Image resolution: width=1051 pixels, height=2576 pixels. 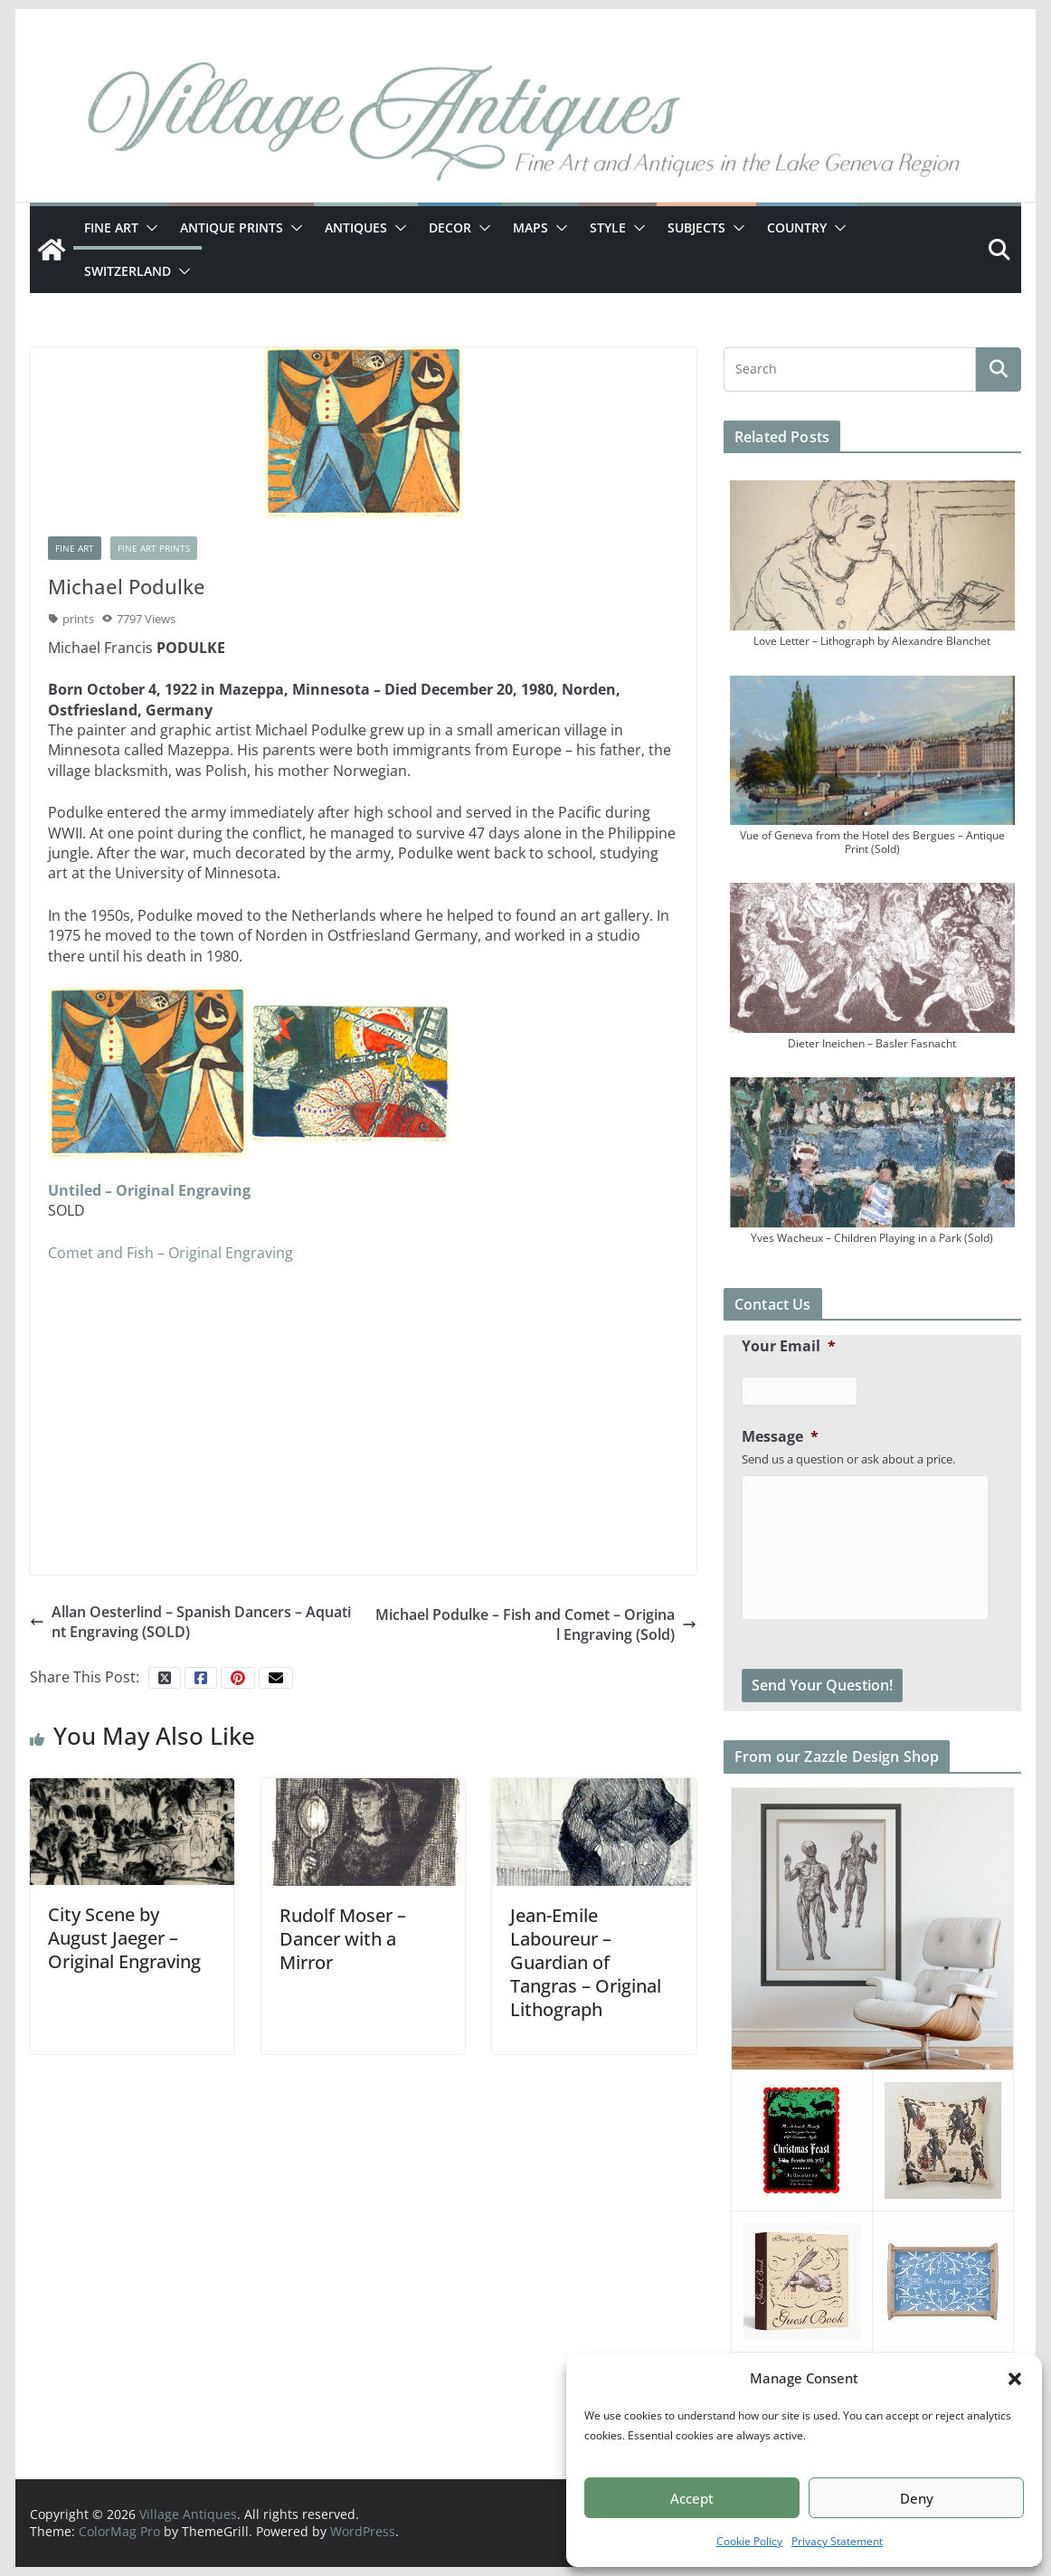 What do you see at coordinates (608, 227) in the screenshot?
I see `Style` at bounding box center [608, 227].